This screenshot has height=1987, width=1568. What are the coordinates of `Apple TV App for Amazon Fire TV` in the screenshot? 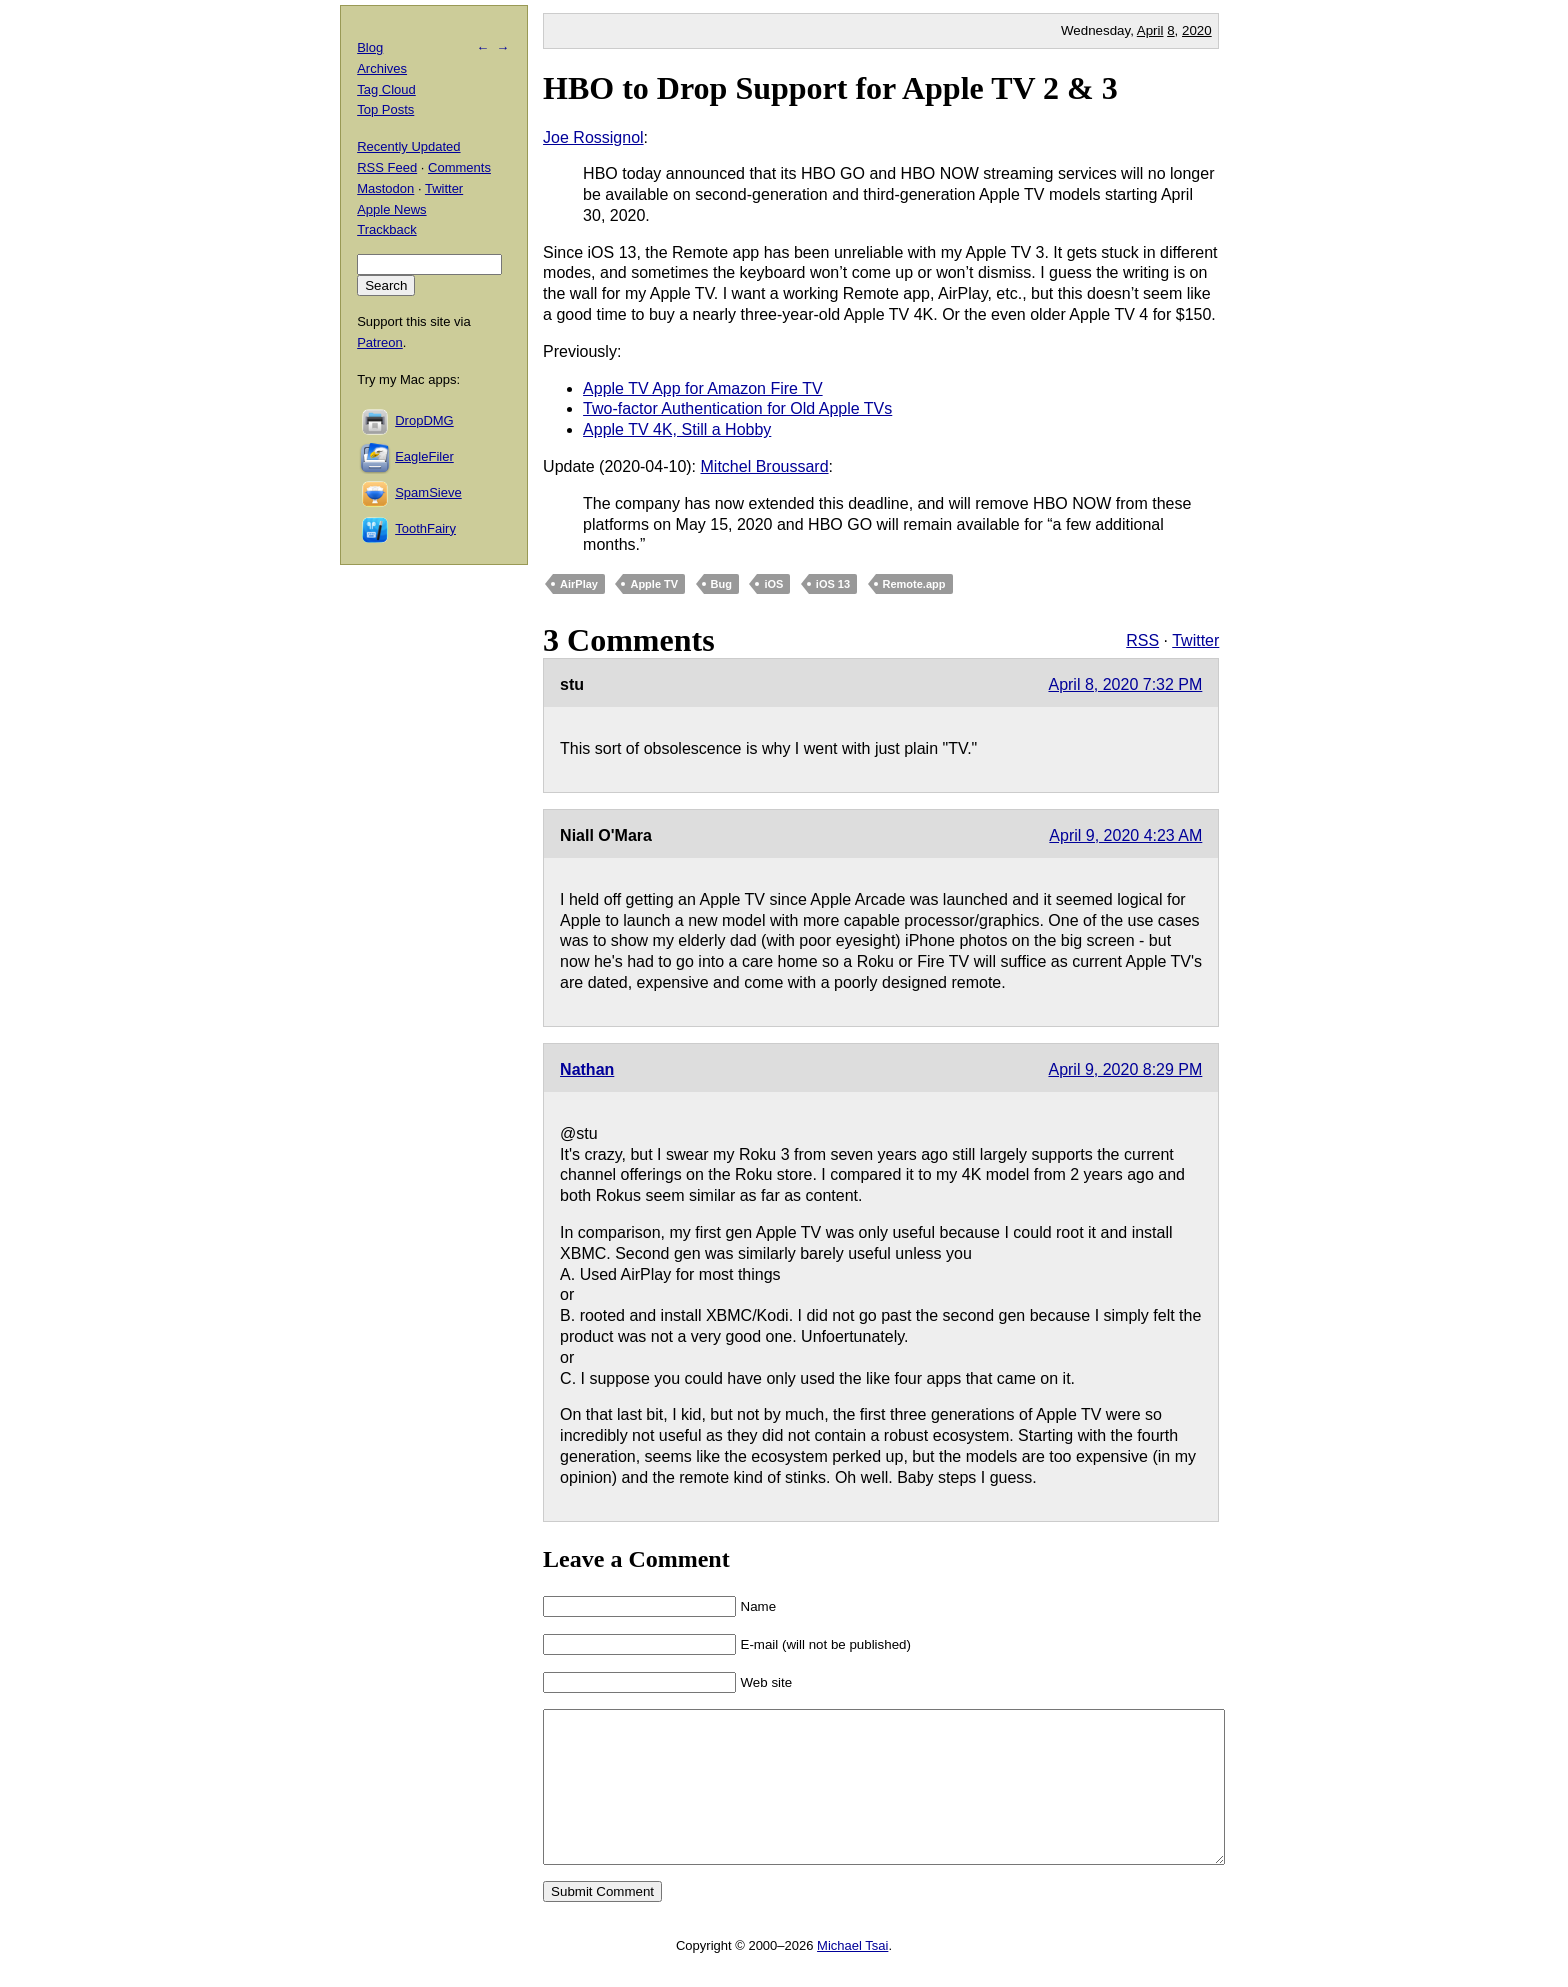 It's located at (703, 388).